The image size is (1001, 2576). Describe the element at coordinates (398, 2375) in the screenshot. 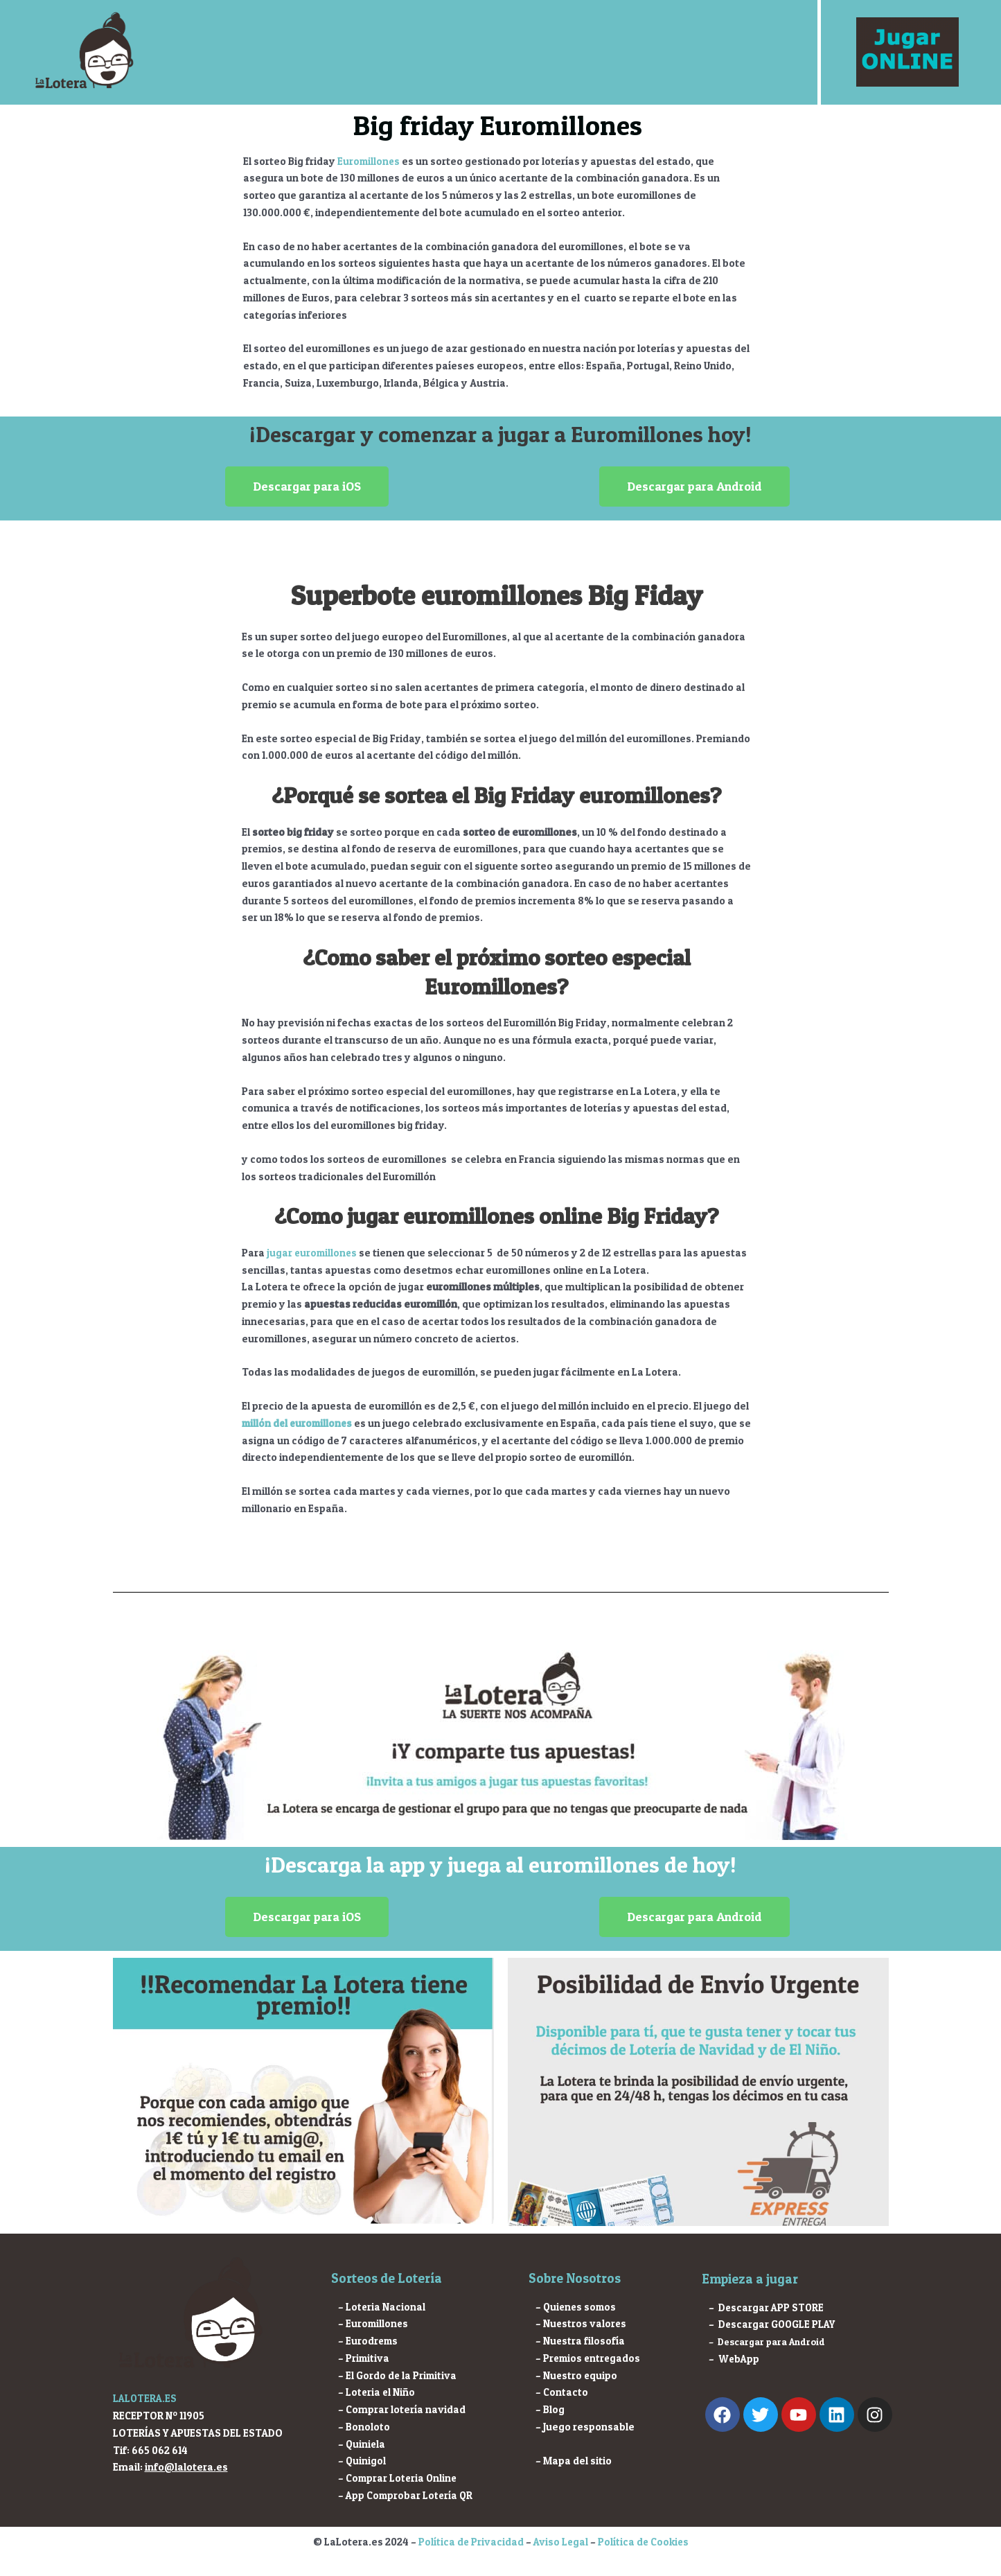

I see `– El Gordo de la Primitiva` at that location.